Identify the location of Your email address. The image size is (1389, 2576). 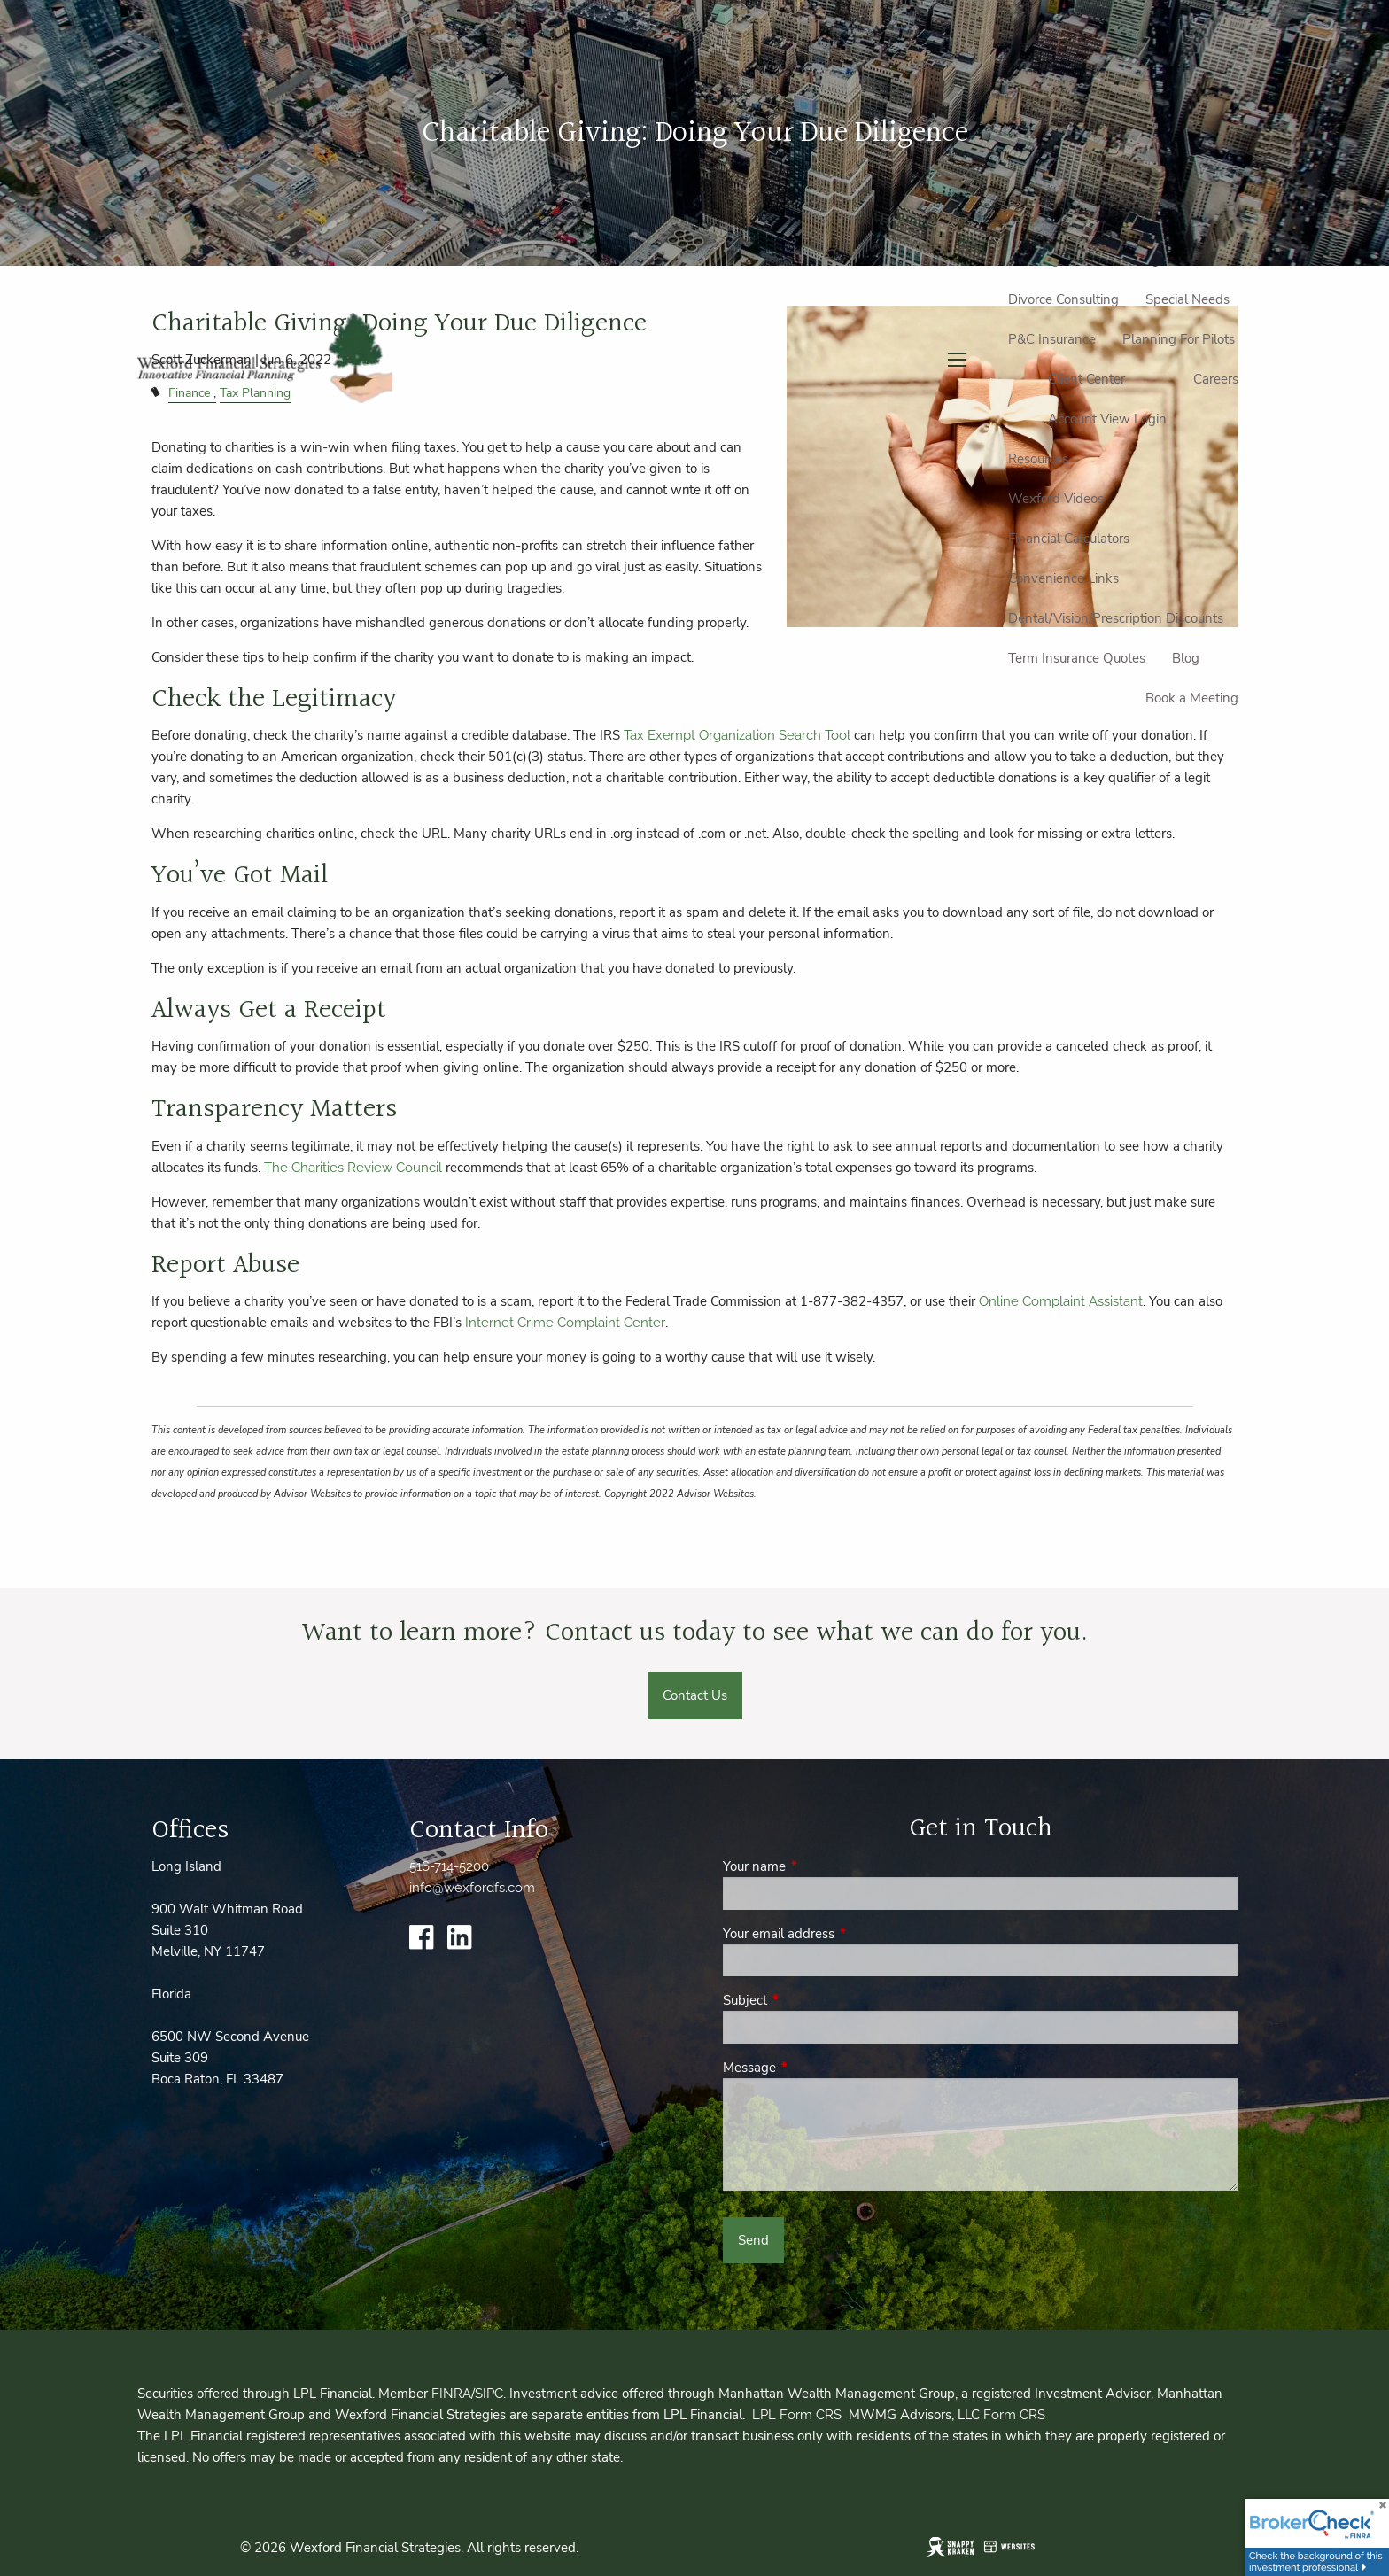
(841, 1934).